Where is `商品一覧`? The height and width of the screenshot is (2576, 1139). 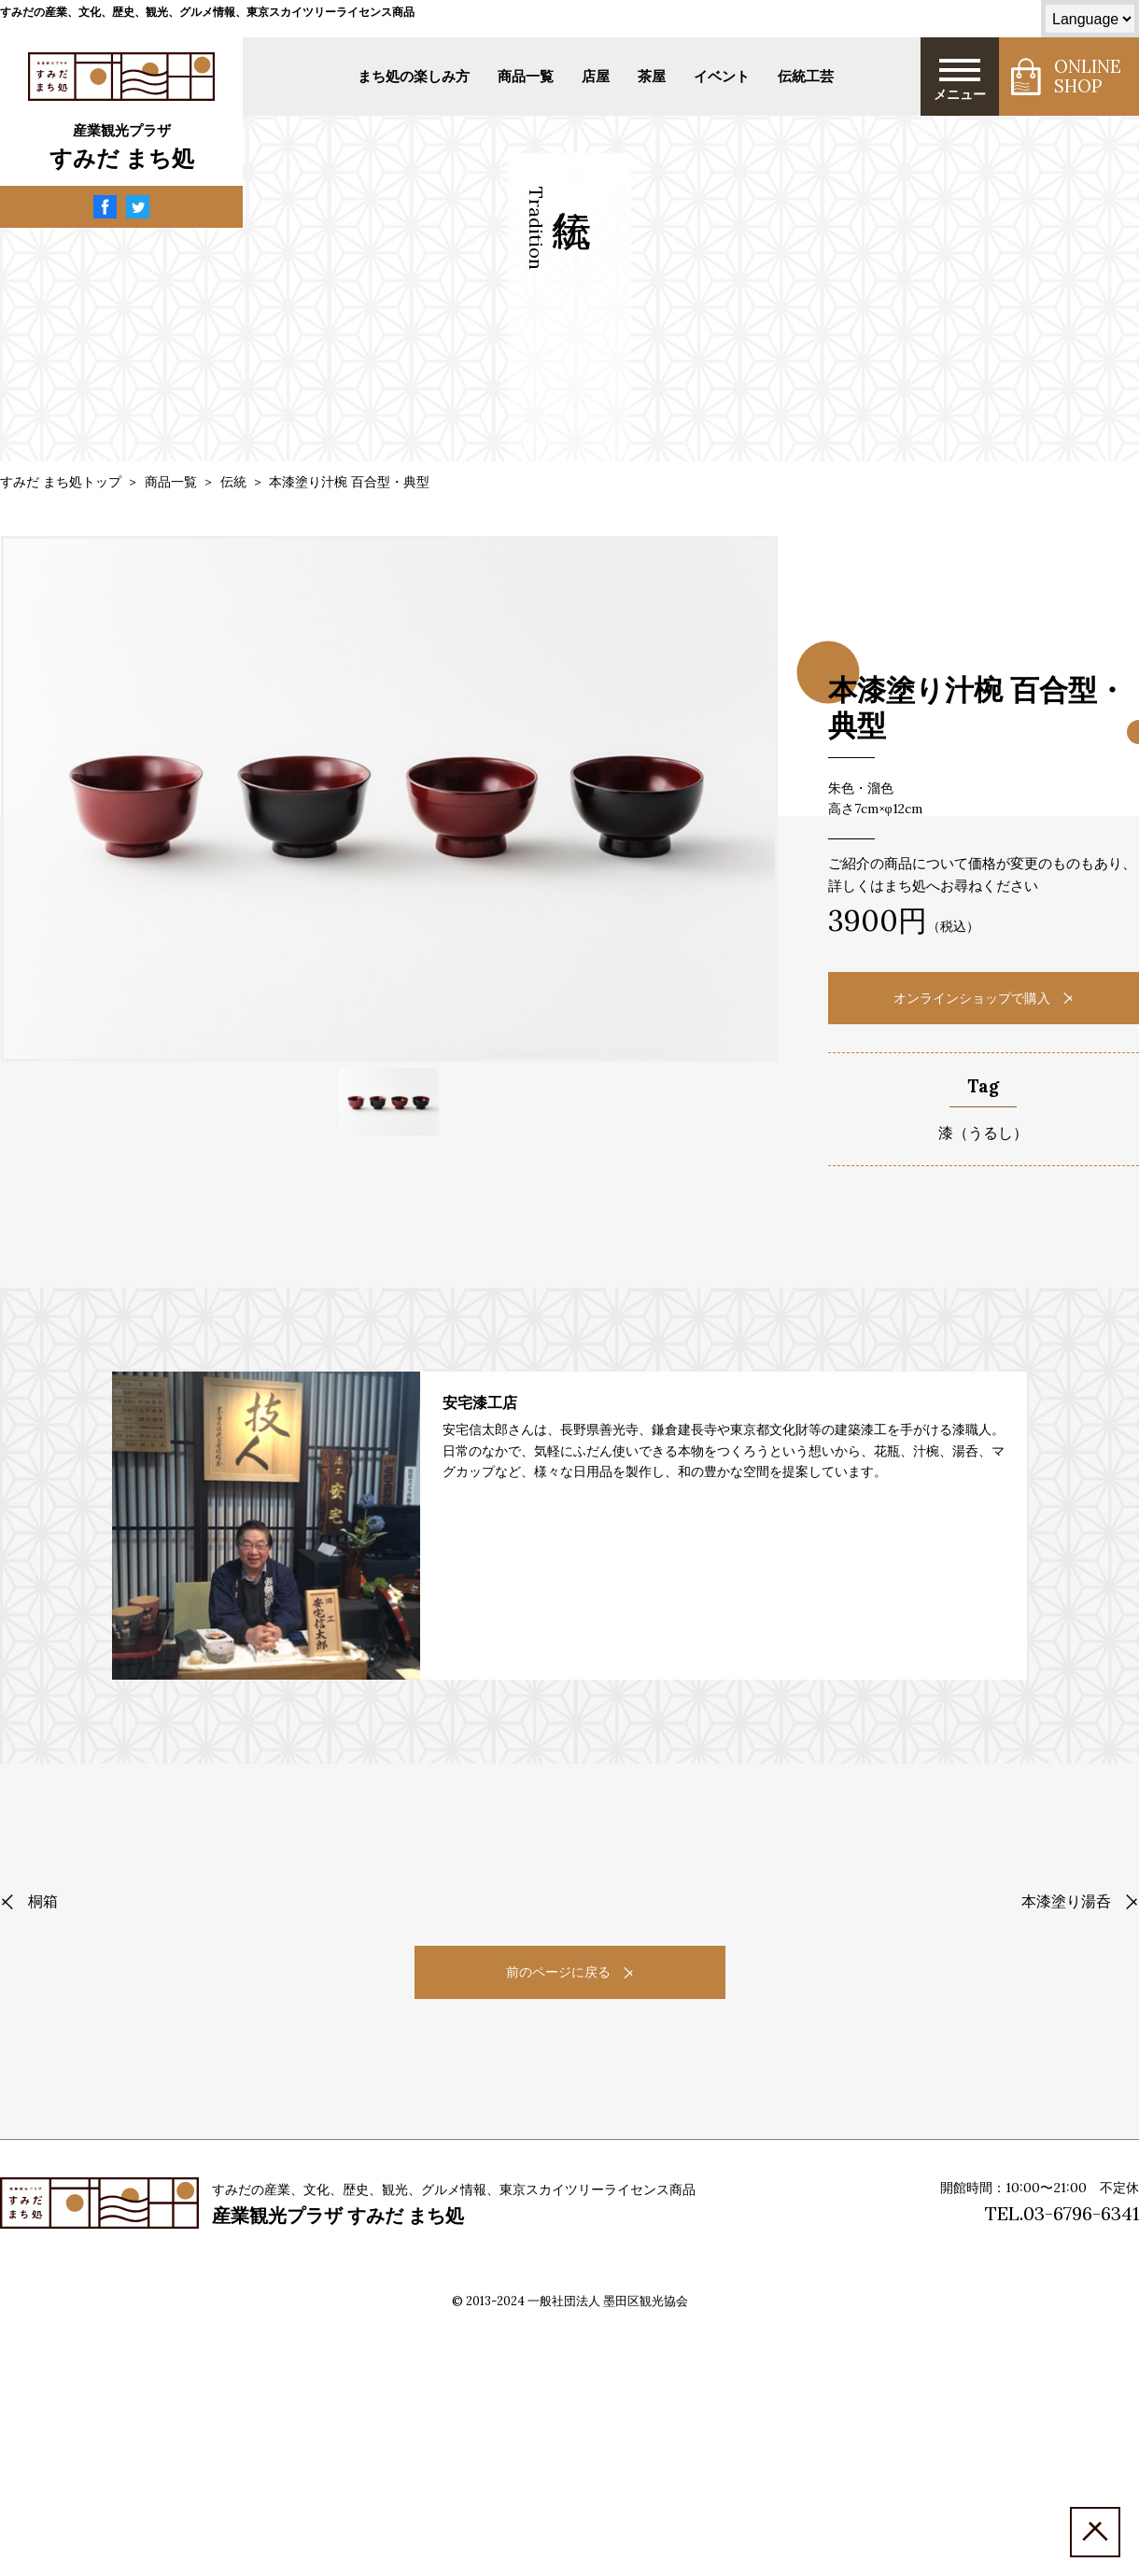
商品一覧 is located at coordinates (526, 76).